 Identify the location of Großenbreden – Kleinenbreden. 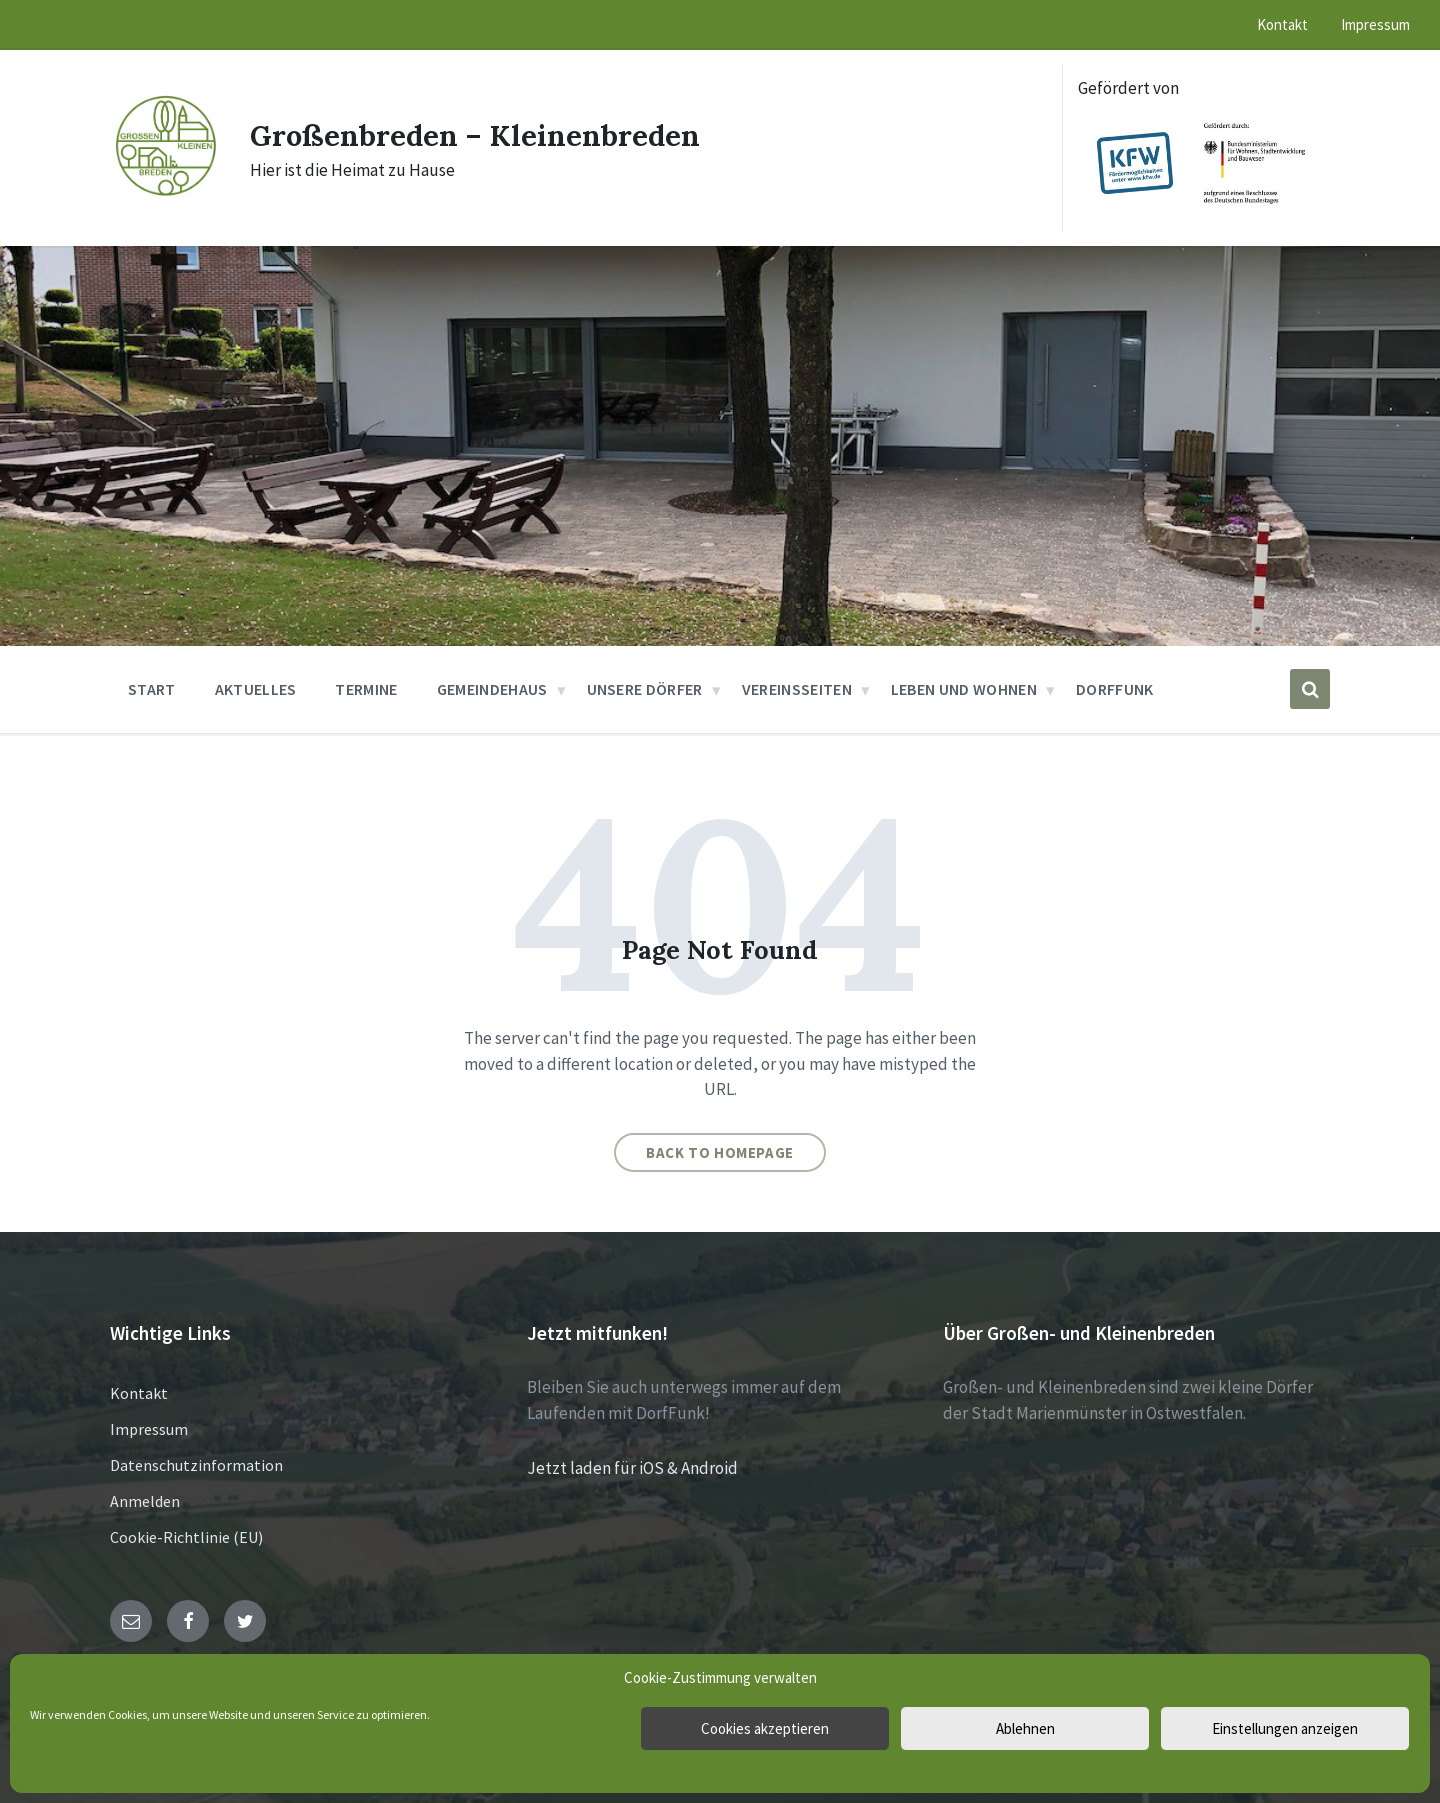
(480, 135).